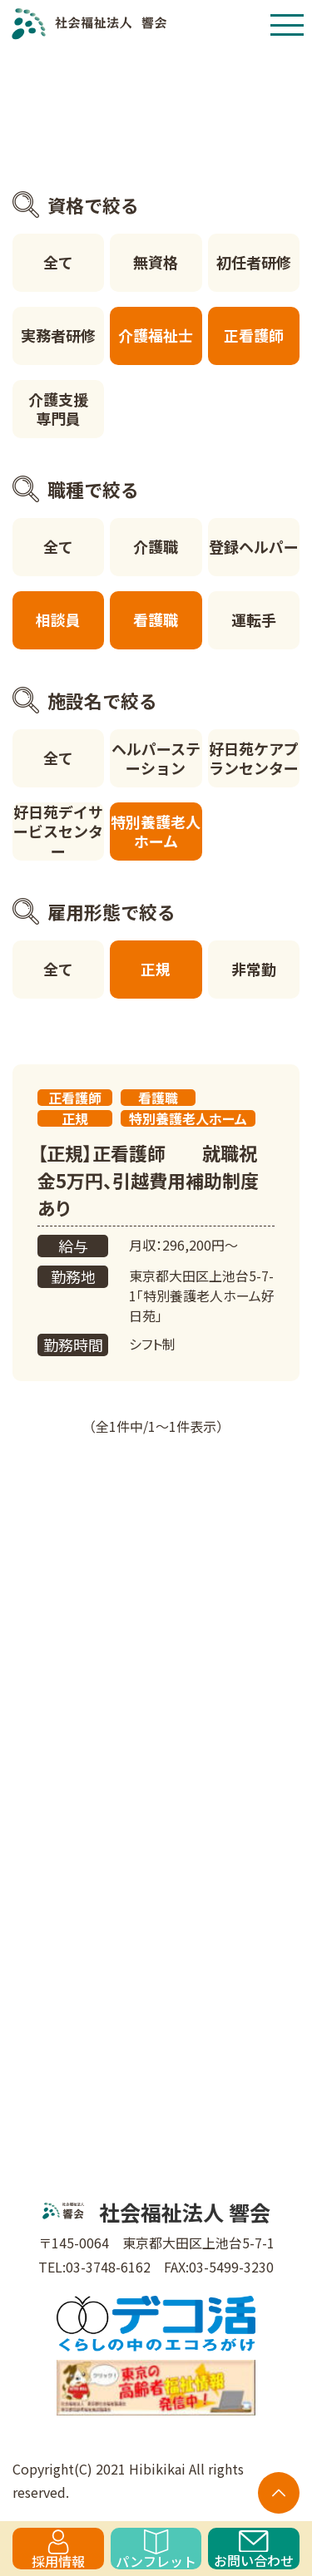  Describe the element at coordinates (58, 619) in the screenshot. I see `相談員` at that location.